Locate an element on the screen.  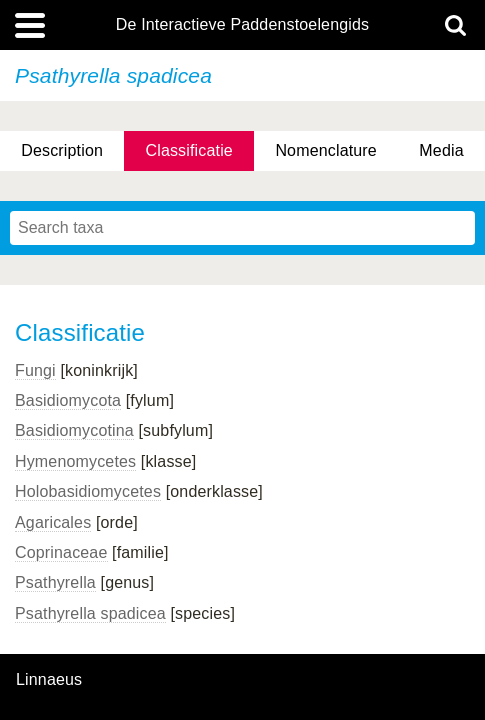
Fungi is located at coordinates (35, 370).